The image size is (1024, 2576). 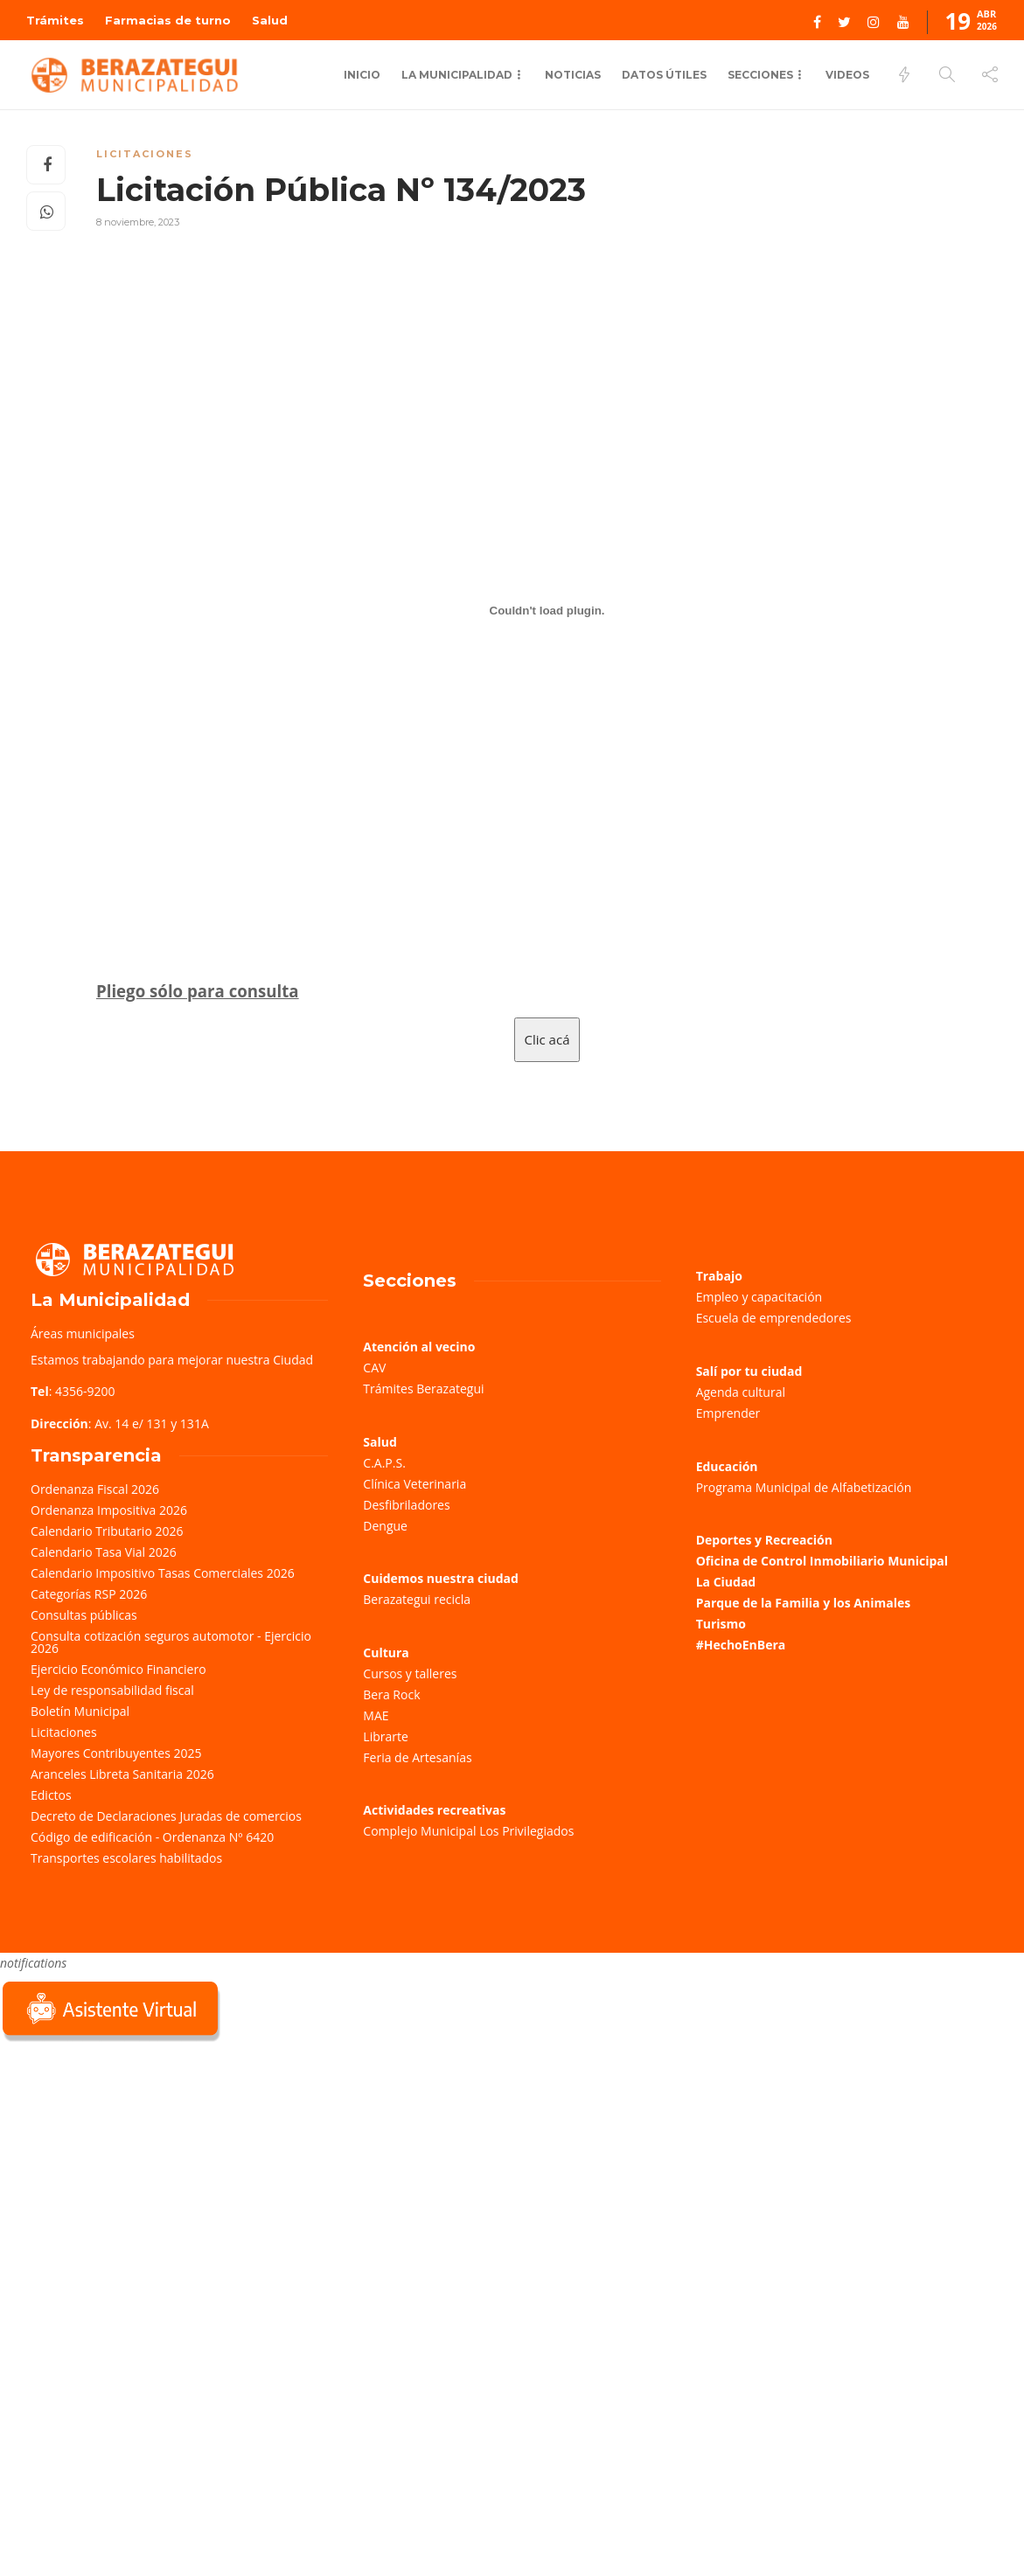 I want to click on Ley de responsabilidad fiscal, so click(x=112, y=1690).